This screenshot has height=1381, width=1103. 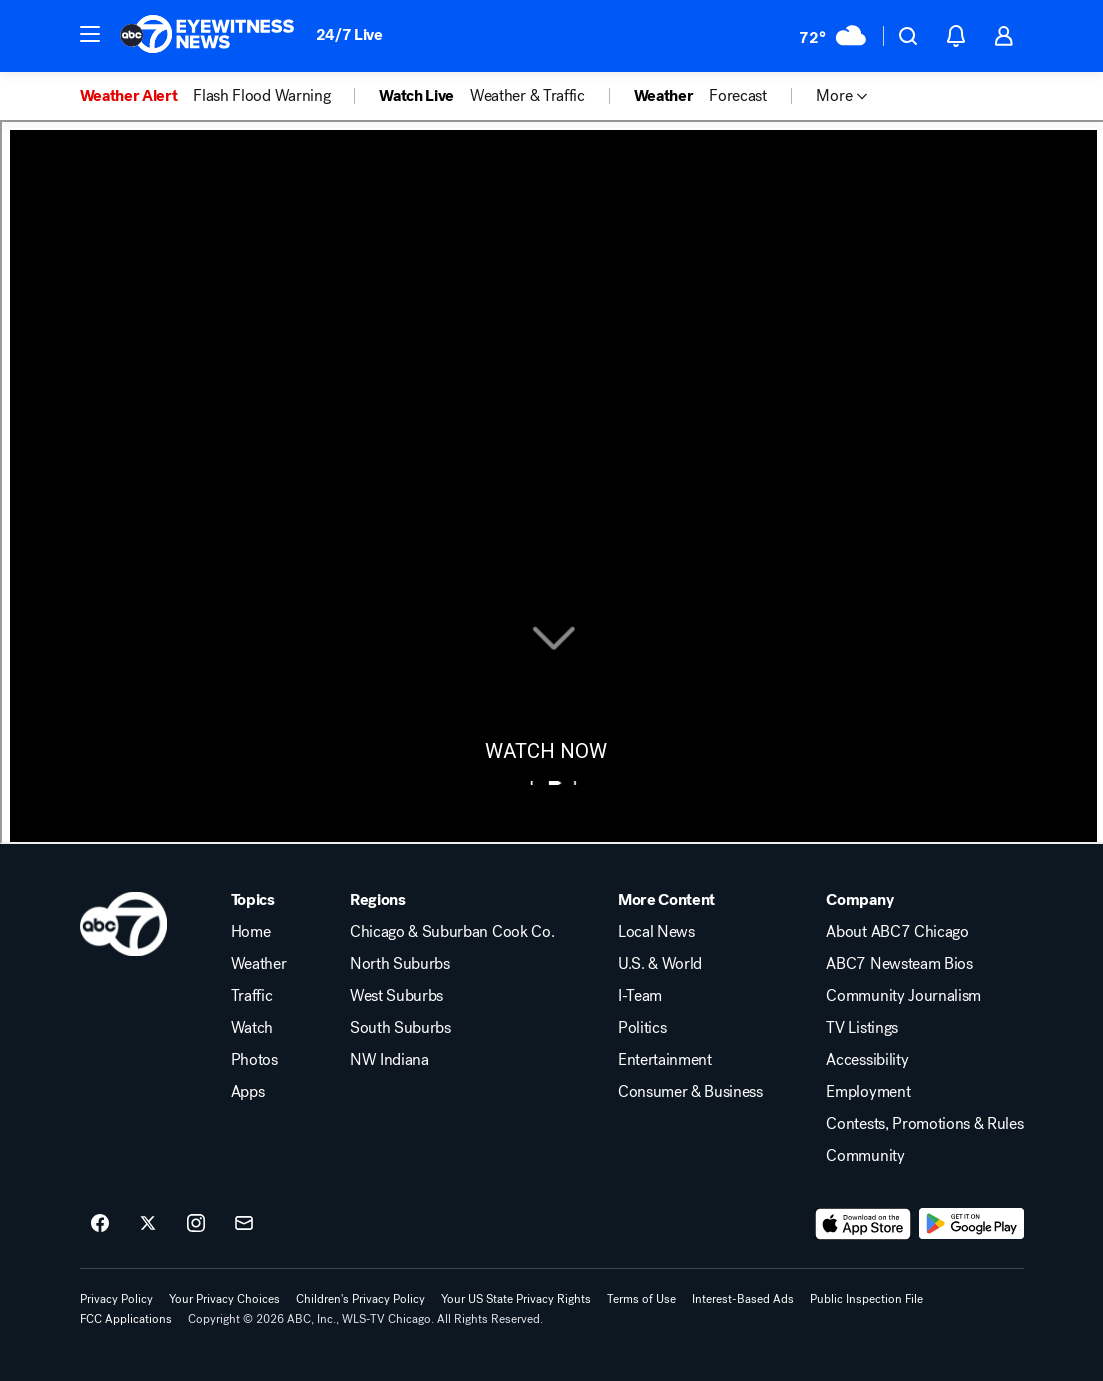 What do you see at coordinates (148, 1224) in the screenshot?
I see `[ABC7 Chicago on twitter]` at bounding box center [148, 1224].